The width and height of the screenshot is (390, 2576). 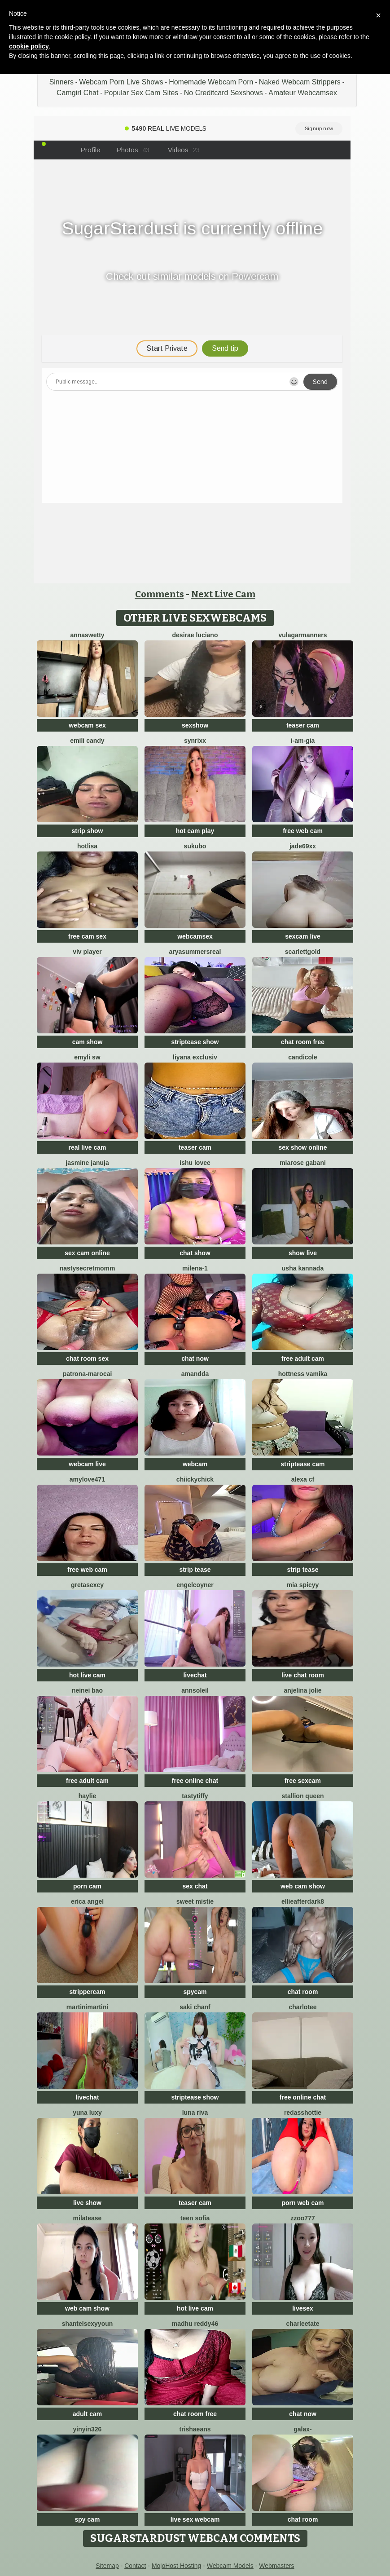 I want to click on No Creditcard Sexshows, so click(x=223, y=93).